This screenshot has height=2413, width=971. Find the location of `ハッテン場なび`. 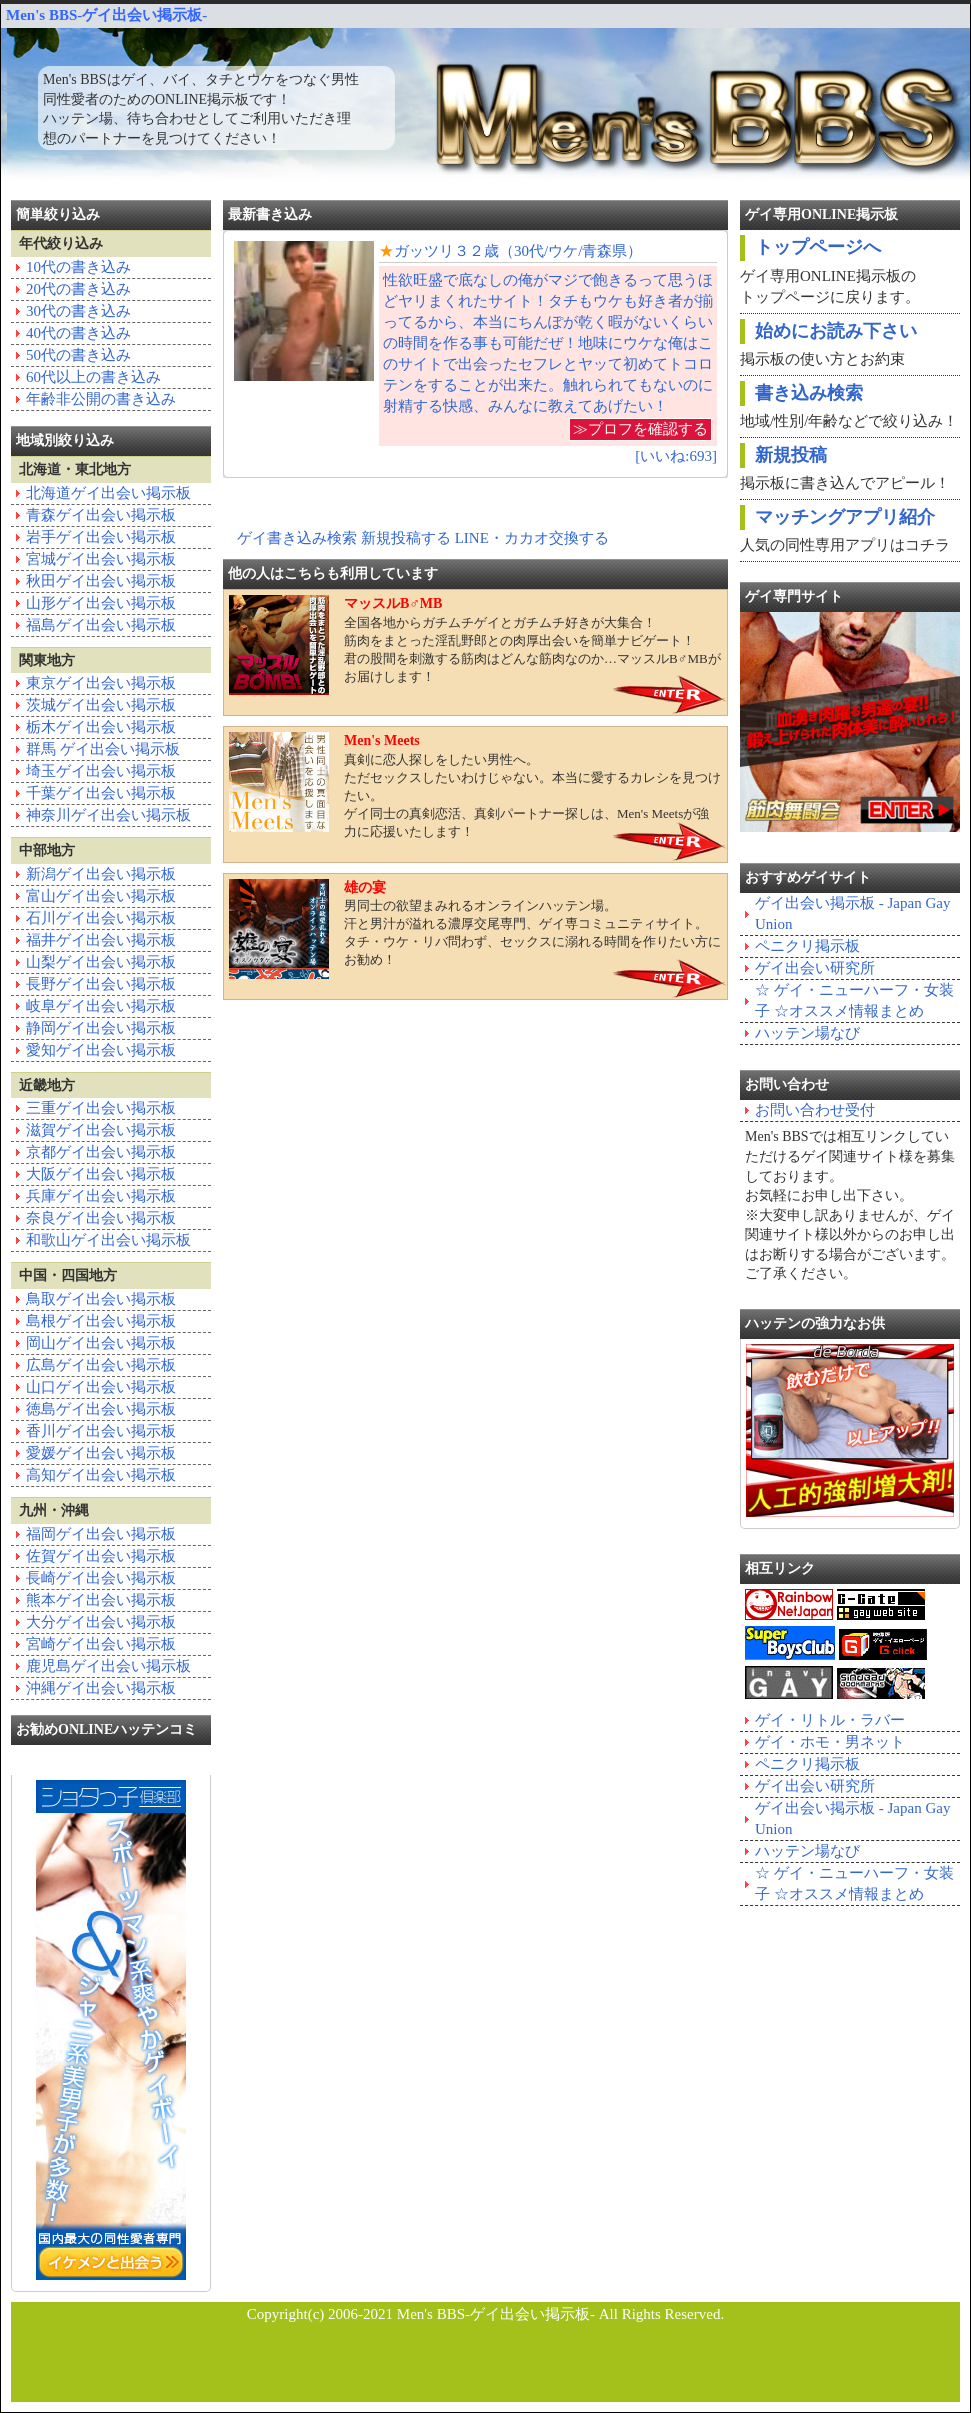

ハッテン場なび is located at coordinates (807, 1033).